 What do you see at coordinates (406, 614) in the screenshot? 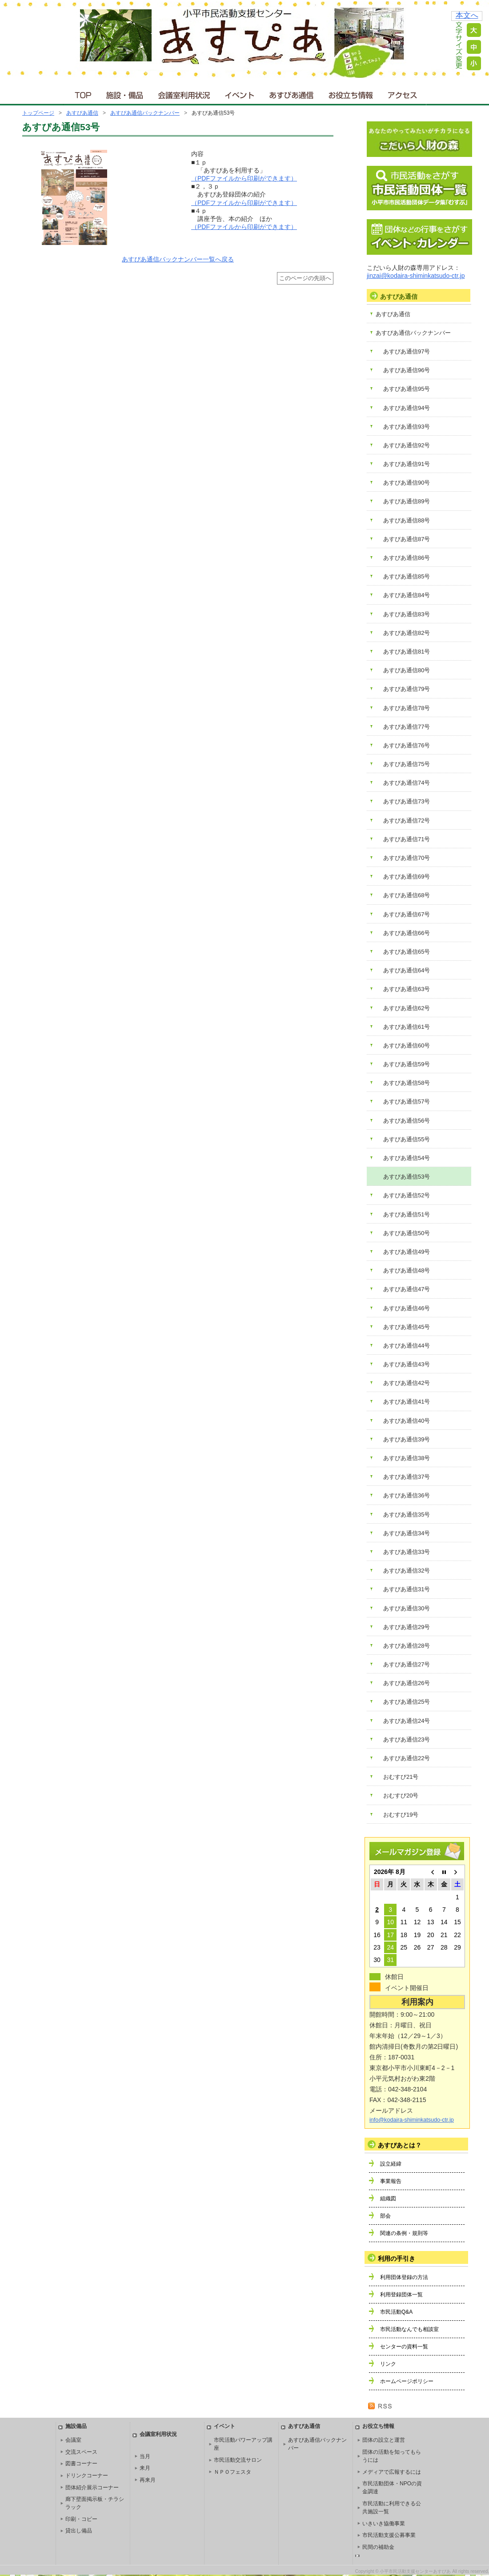
I see `あすぴあ通信83号` at bounding box center [406, 614].